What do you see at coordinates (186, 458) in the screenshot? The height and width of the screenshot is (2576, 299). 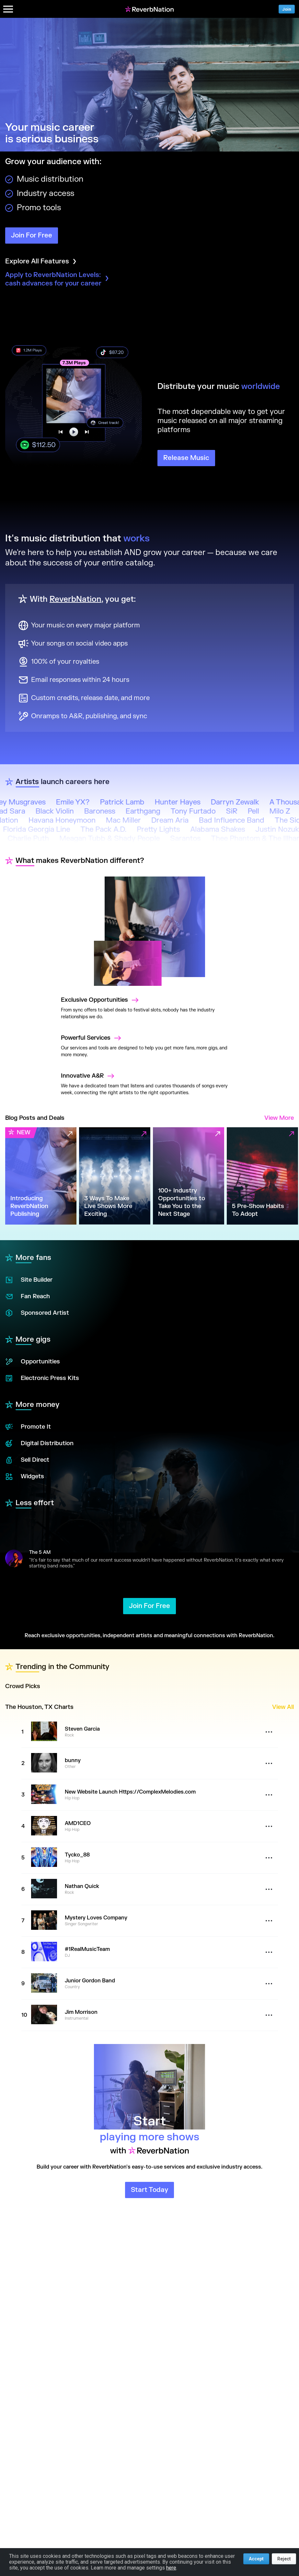 I see `Release Music` at bounding box center [186, 458].